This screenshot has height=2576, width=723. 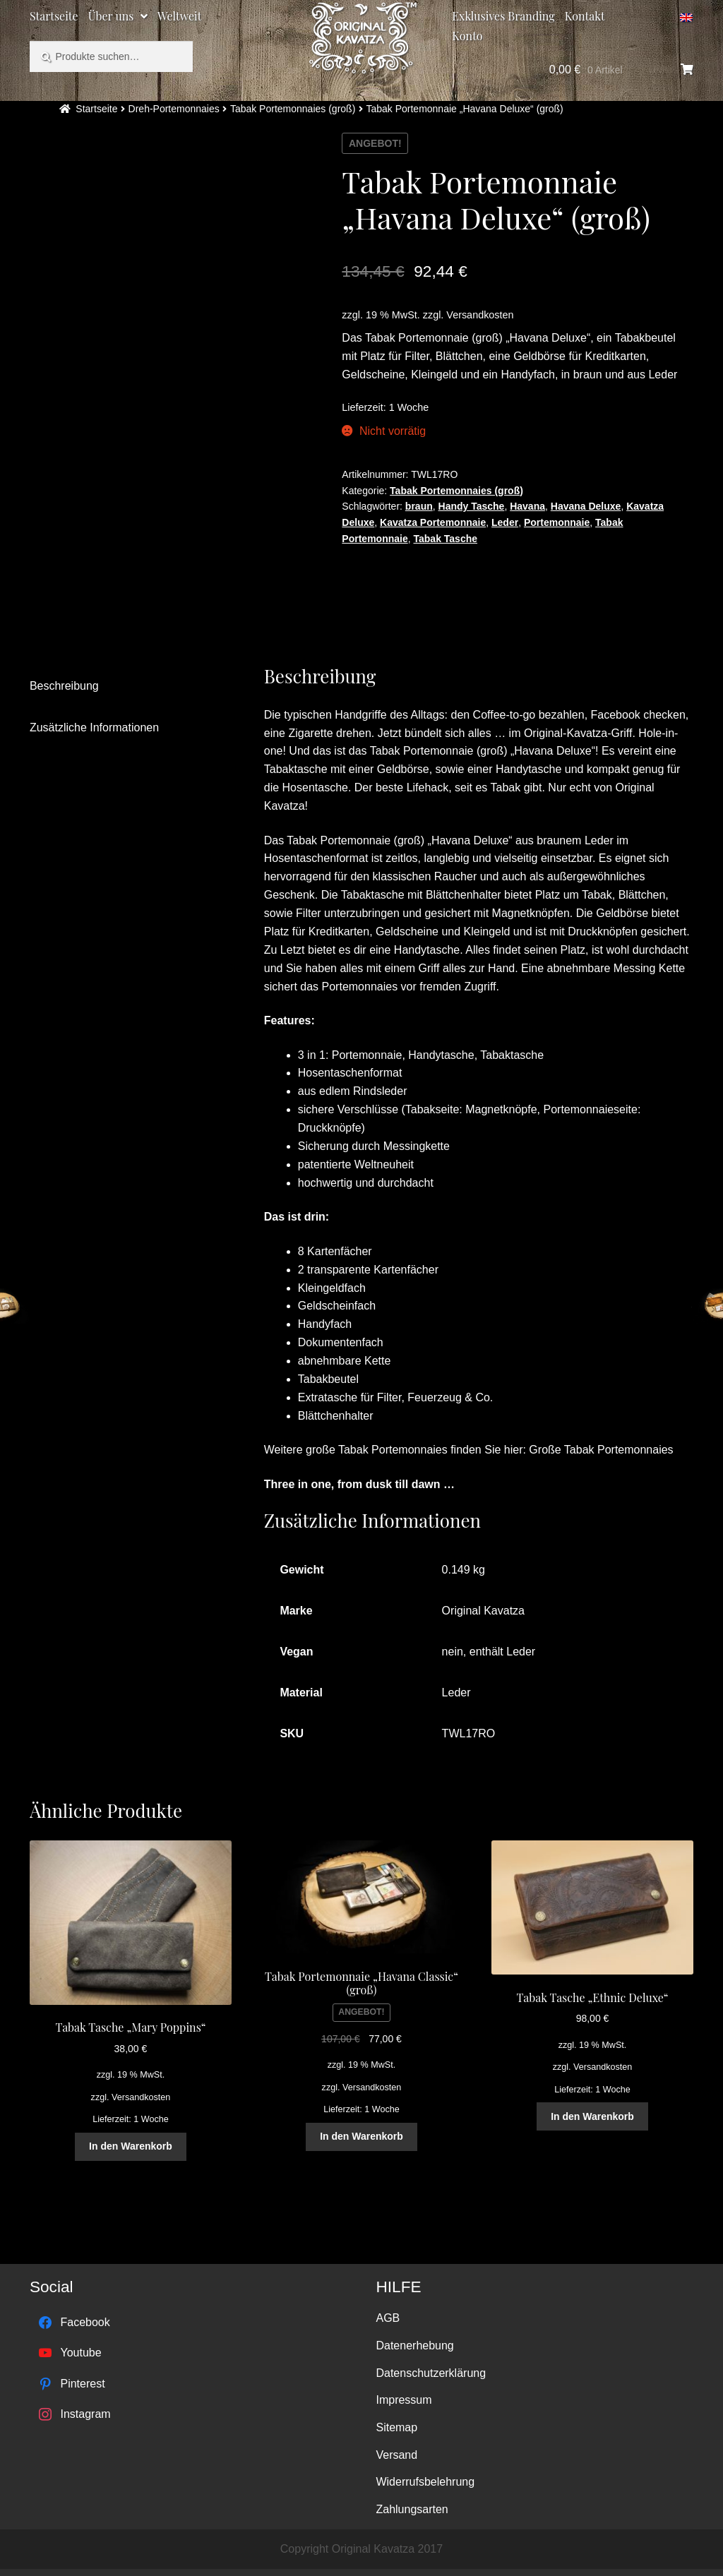 What do you see at coordinates (361, 2136) in the screenshot?
I see `In den Warenkorb [„Tabak Portemonnaie "Havana Classic" (groß)“ zu deinem Warenkorb hinzufügen]` at bounding box center [361, 2136].